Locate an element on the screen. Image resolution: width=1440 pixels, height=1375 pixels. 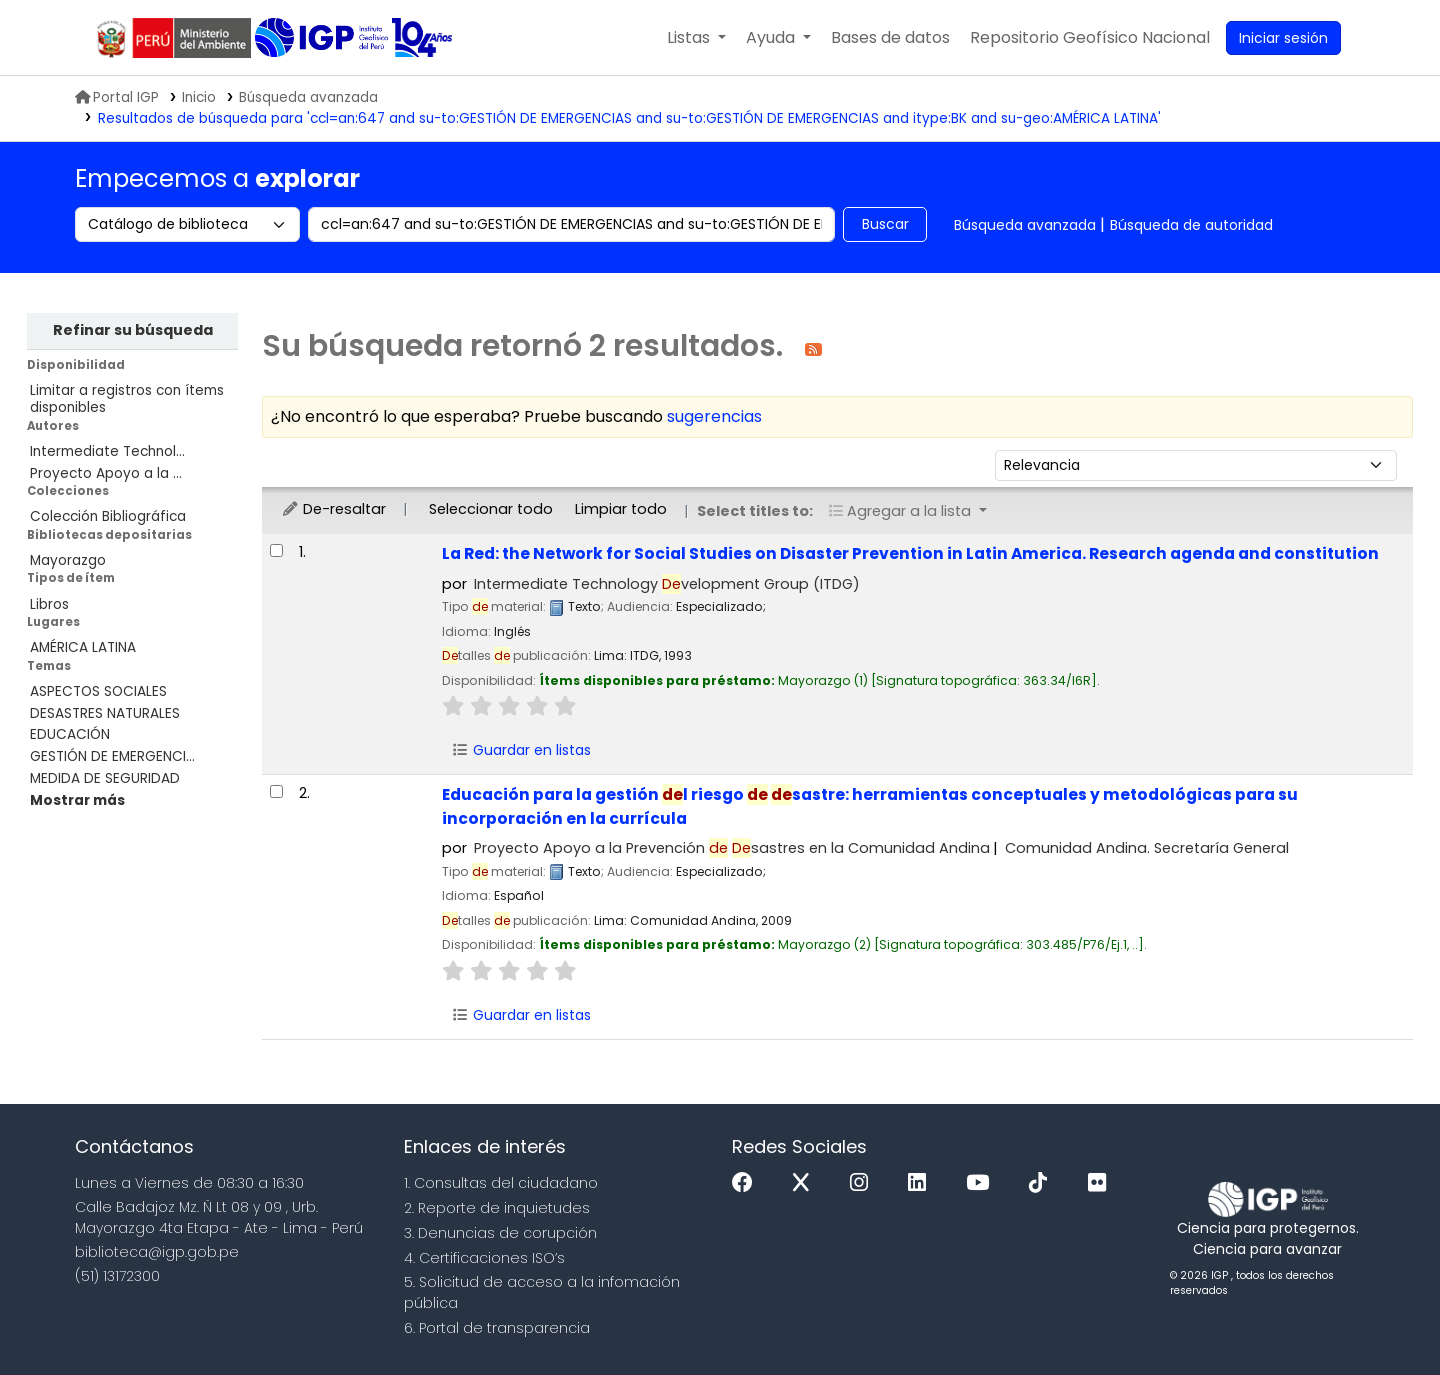
3. Denuncias de corupción is located at coordinates (500, 1233).